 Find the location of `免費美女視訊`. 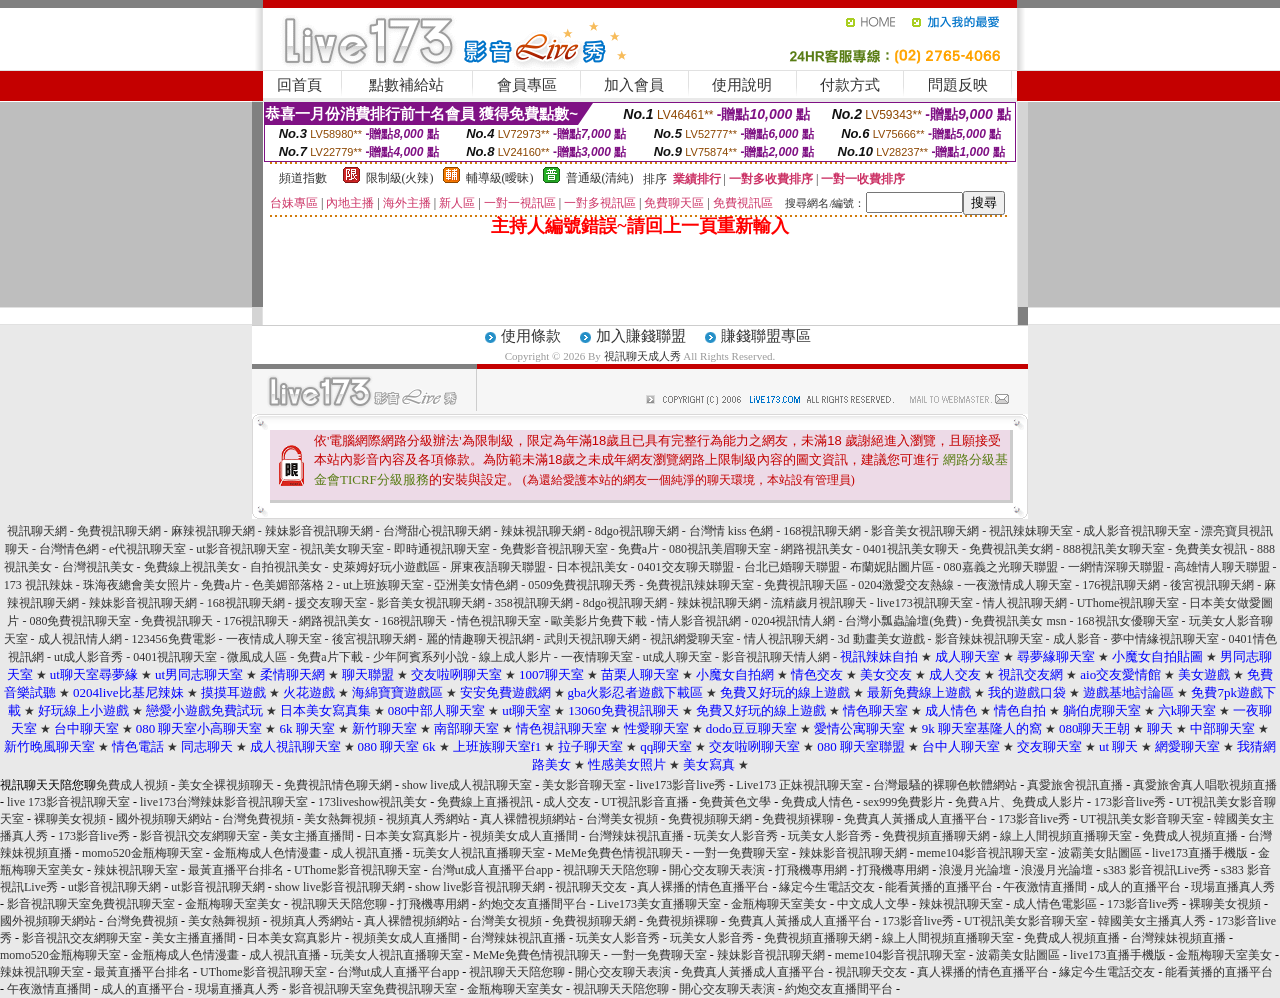

免費美女視訊 is located at coordinates (1211, 549).